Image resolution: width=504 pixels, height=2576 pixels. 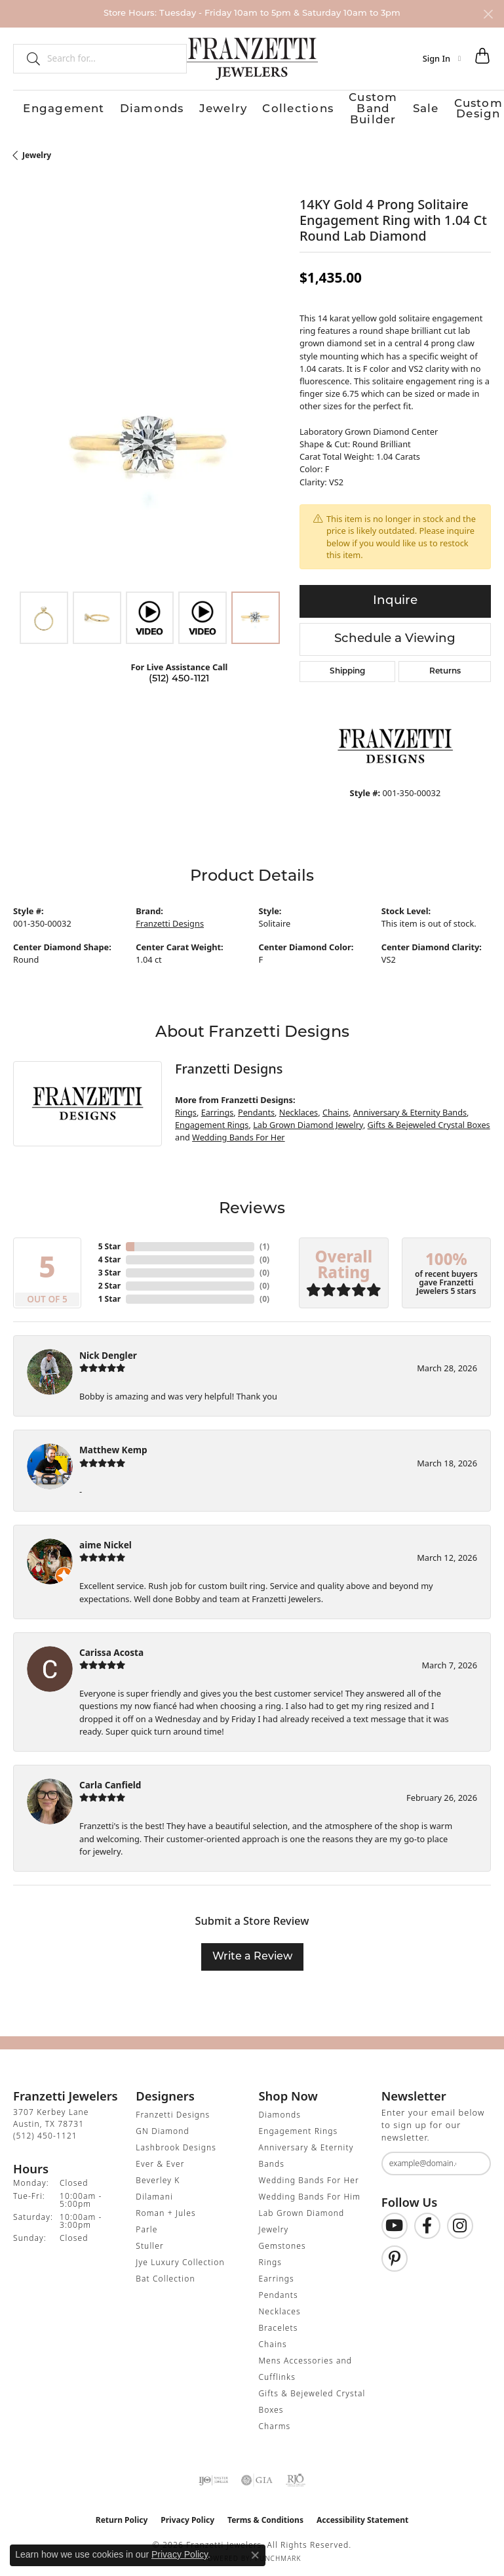 What do you see at coordinates (364, 107) in the screenshot?
I see `Custom Design` at bounding box center [364, 107].